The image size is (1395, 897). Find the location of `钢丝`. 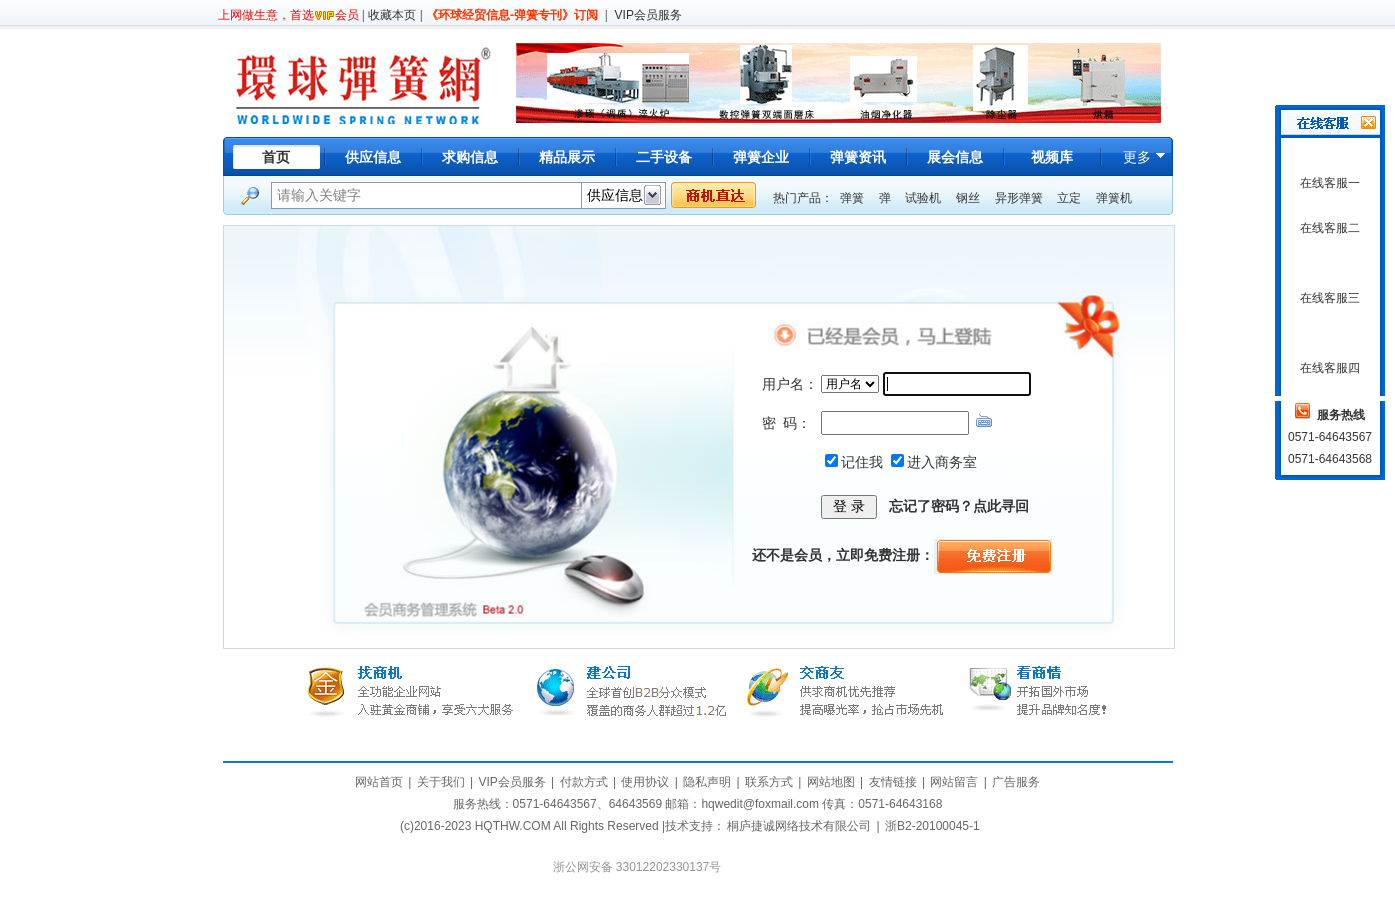

钢丝 is located at coordinates (968, 198).